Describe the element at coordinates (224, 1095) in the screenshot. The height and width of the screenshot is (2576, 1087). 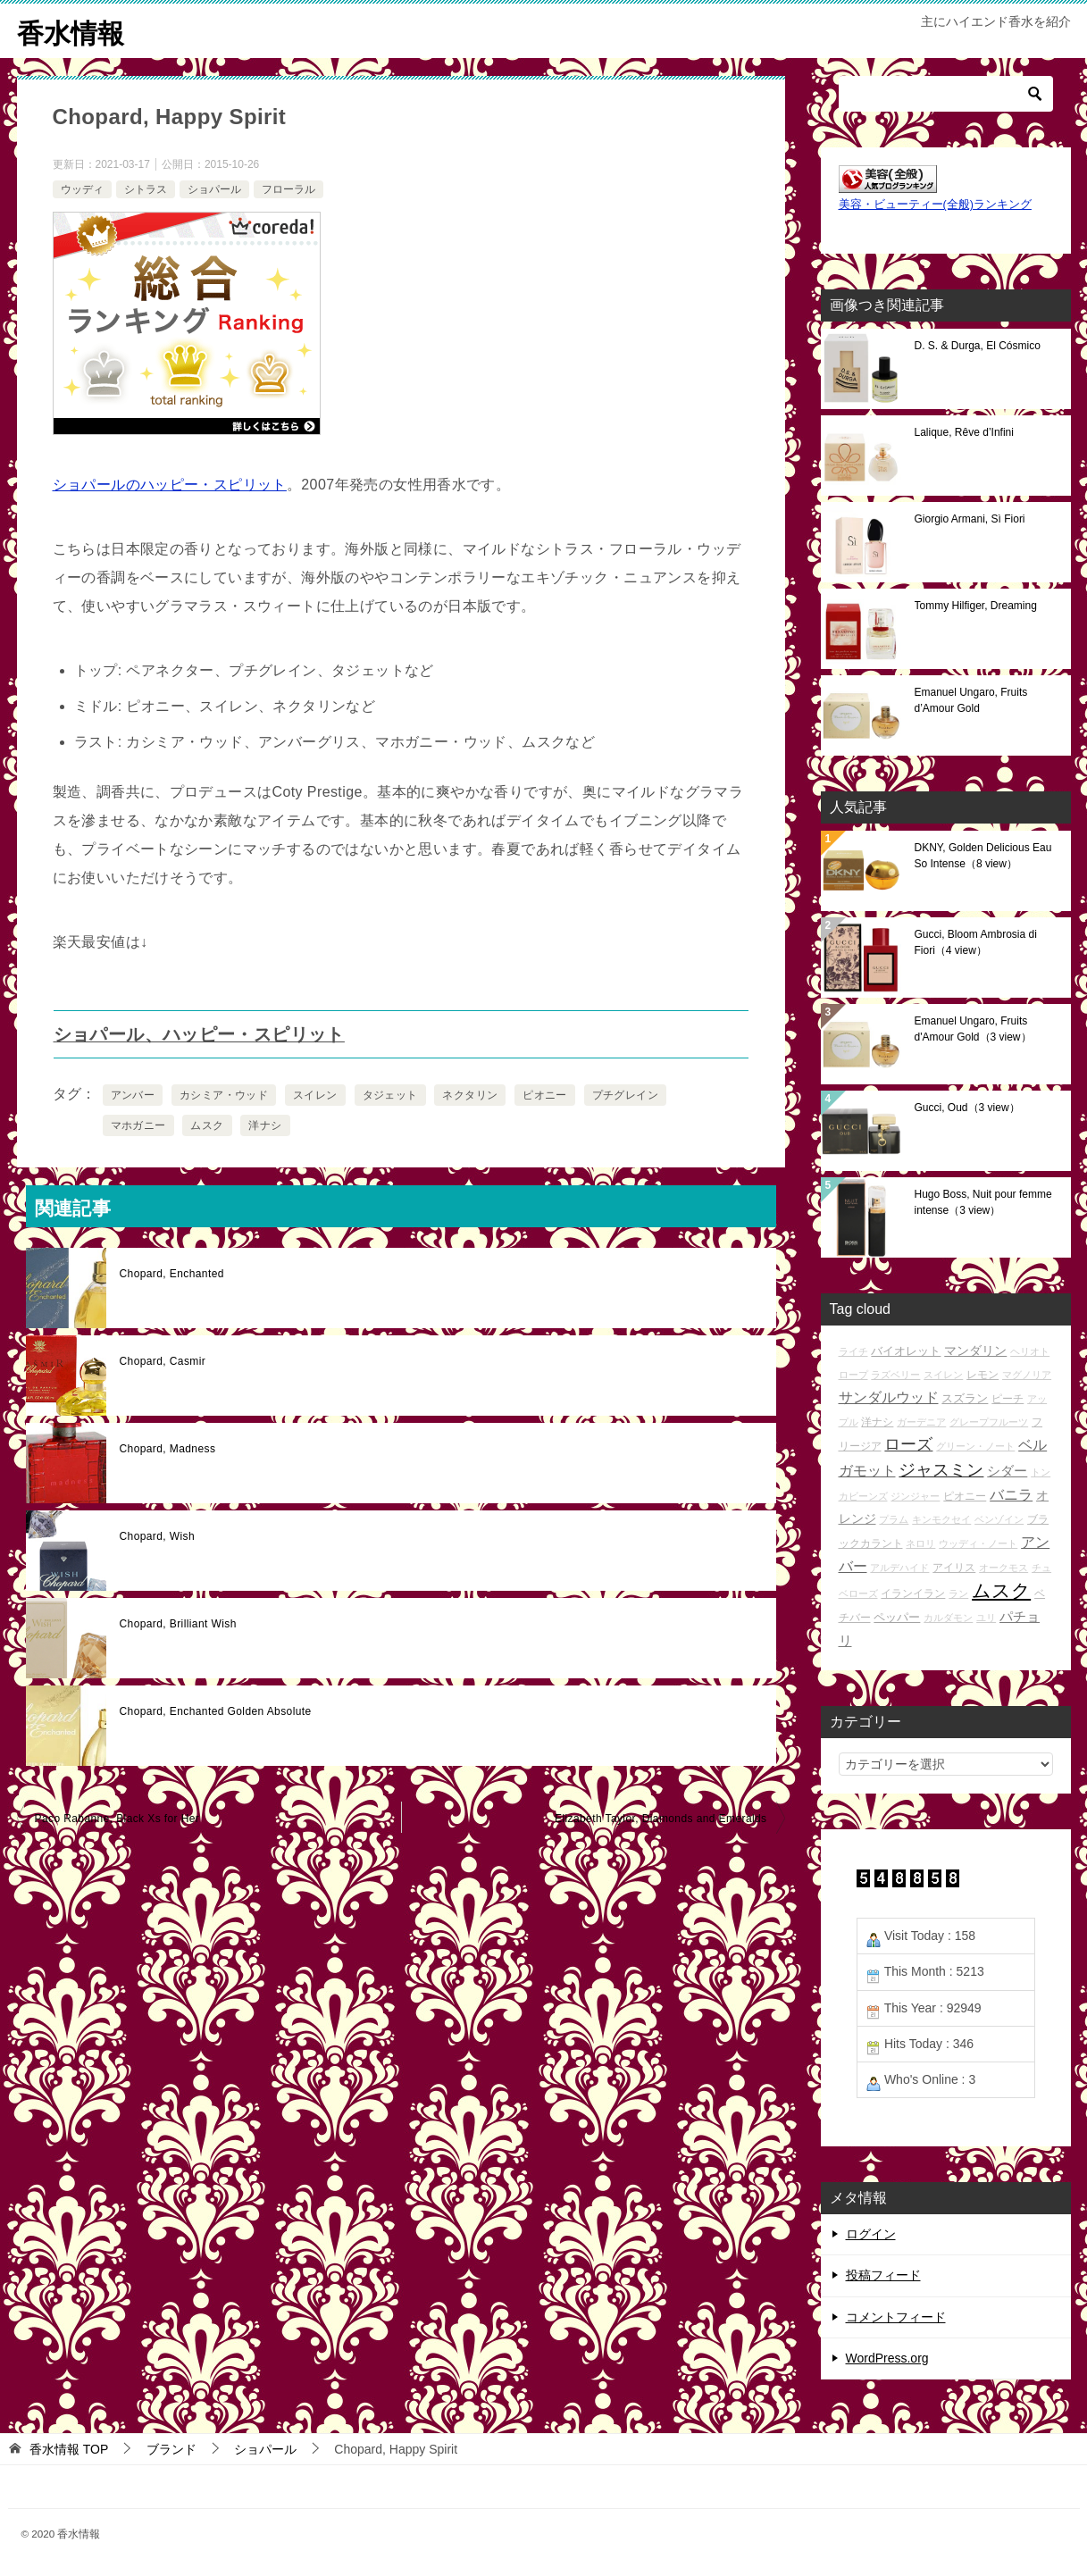
I see `カシミア・ウッド` at that location.